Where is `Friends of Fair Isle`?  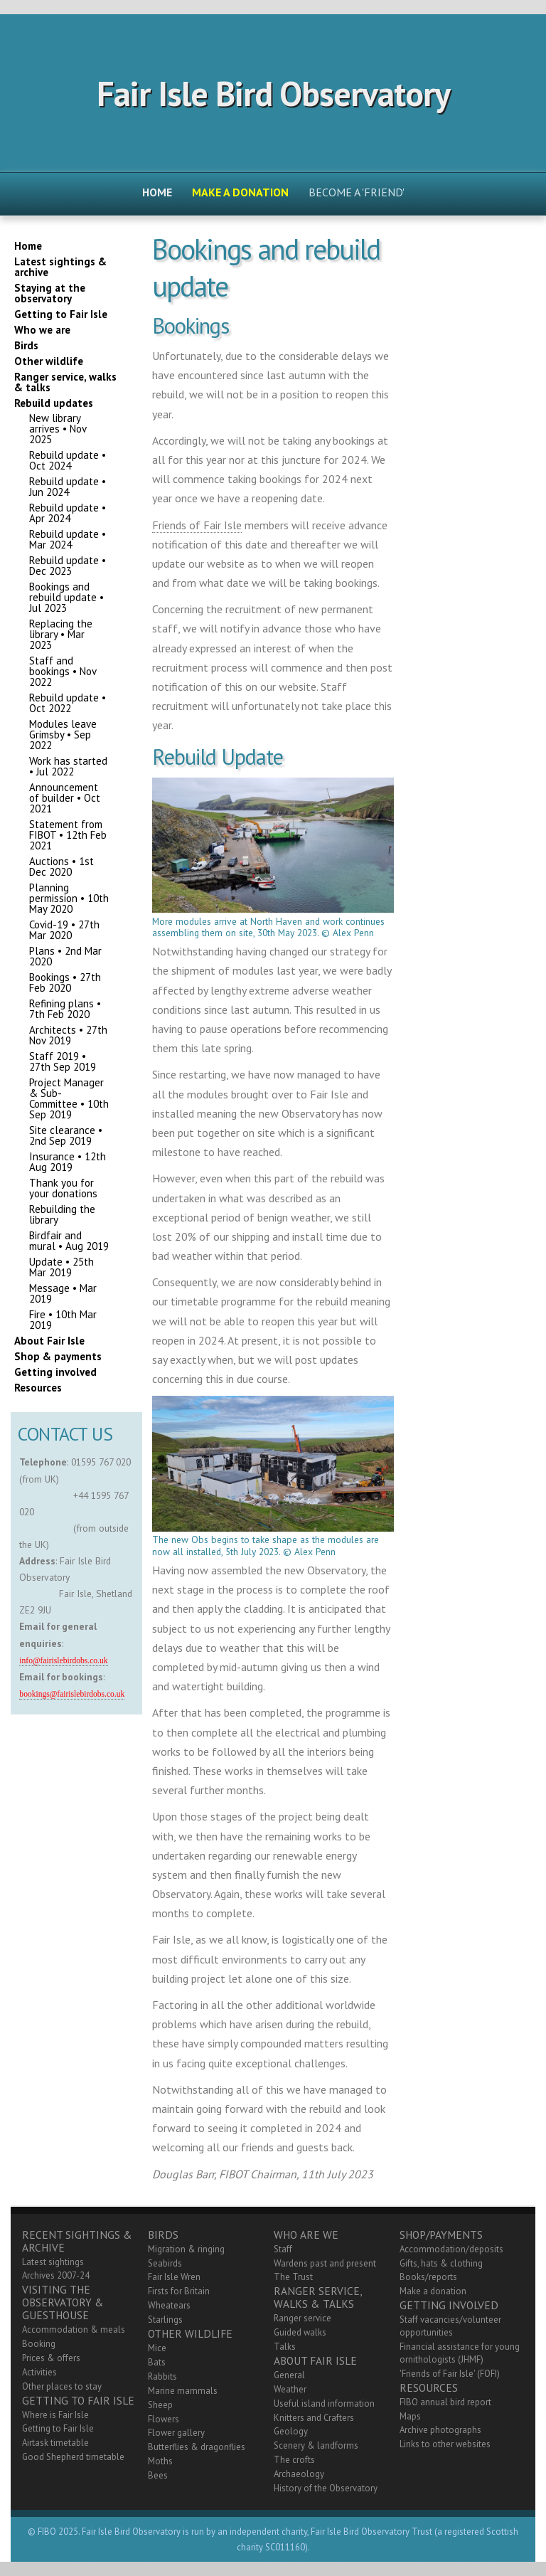
Friends of Fair Isle is located at coordinates (197, 525).